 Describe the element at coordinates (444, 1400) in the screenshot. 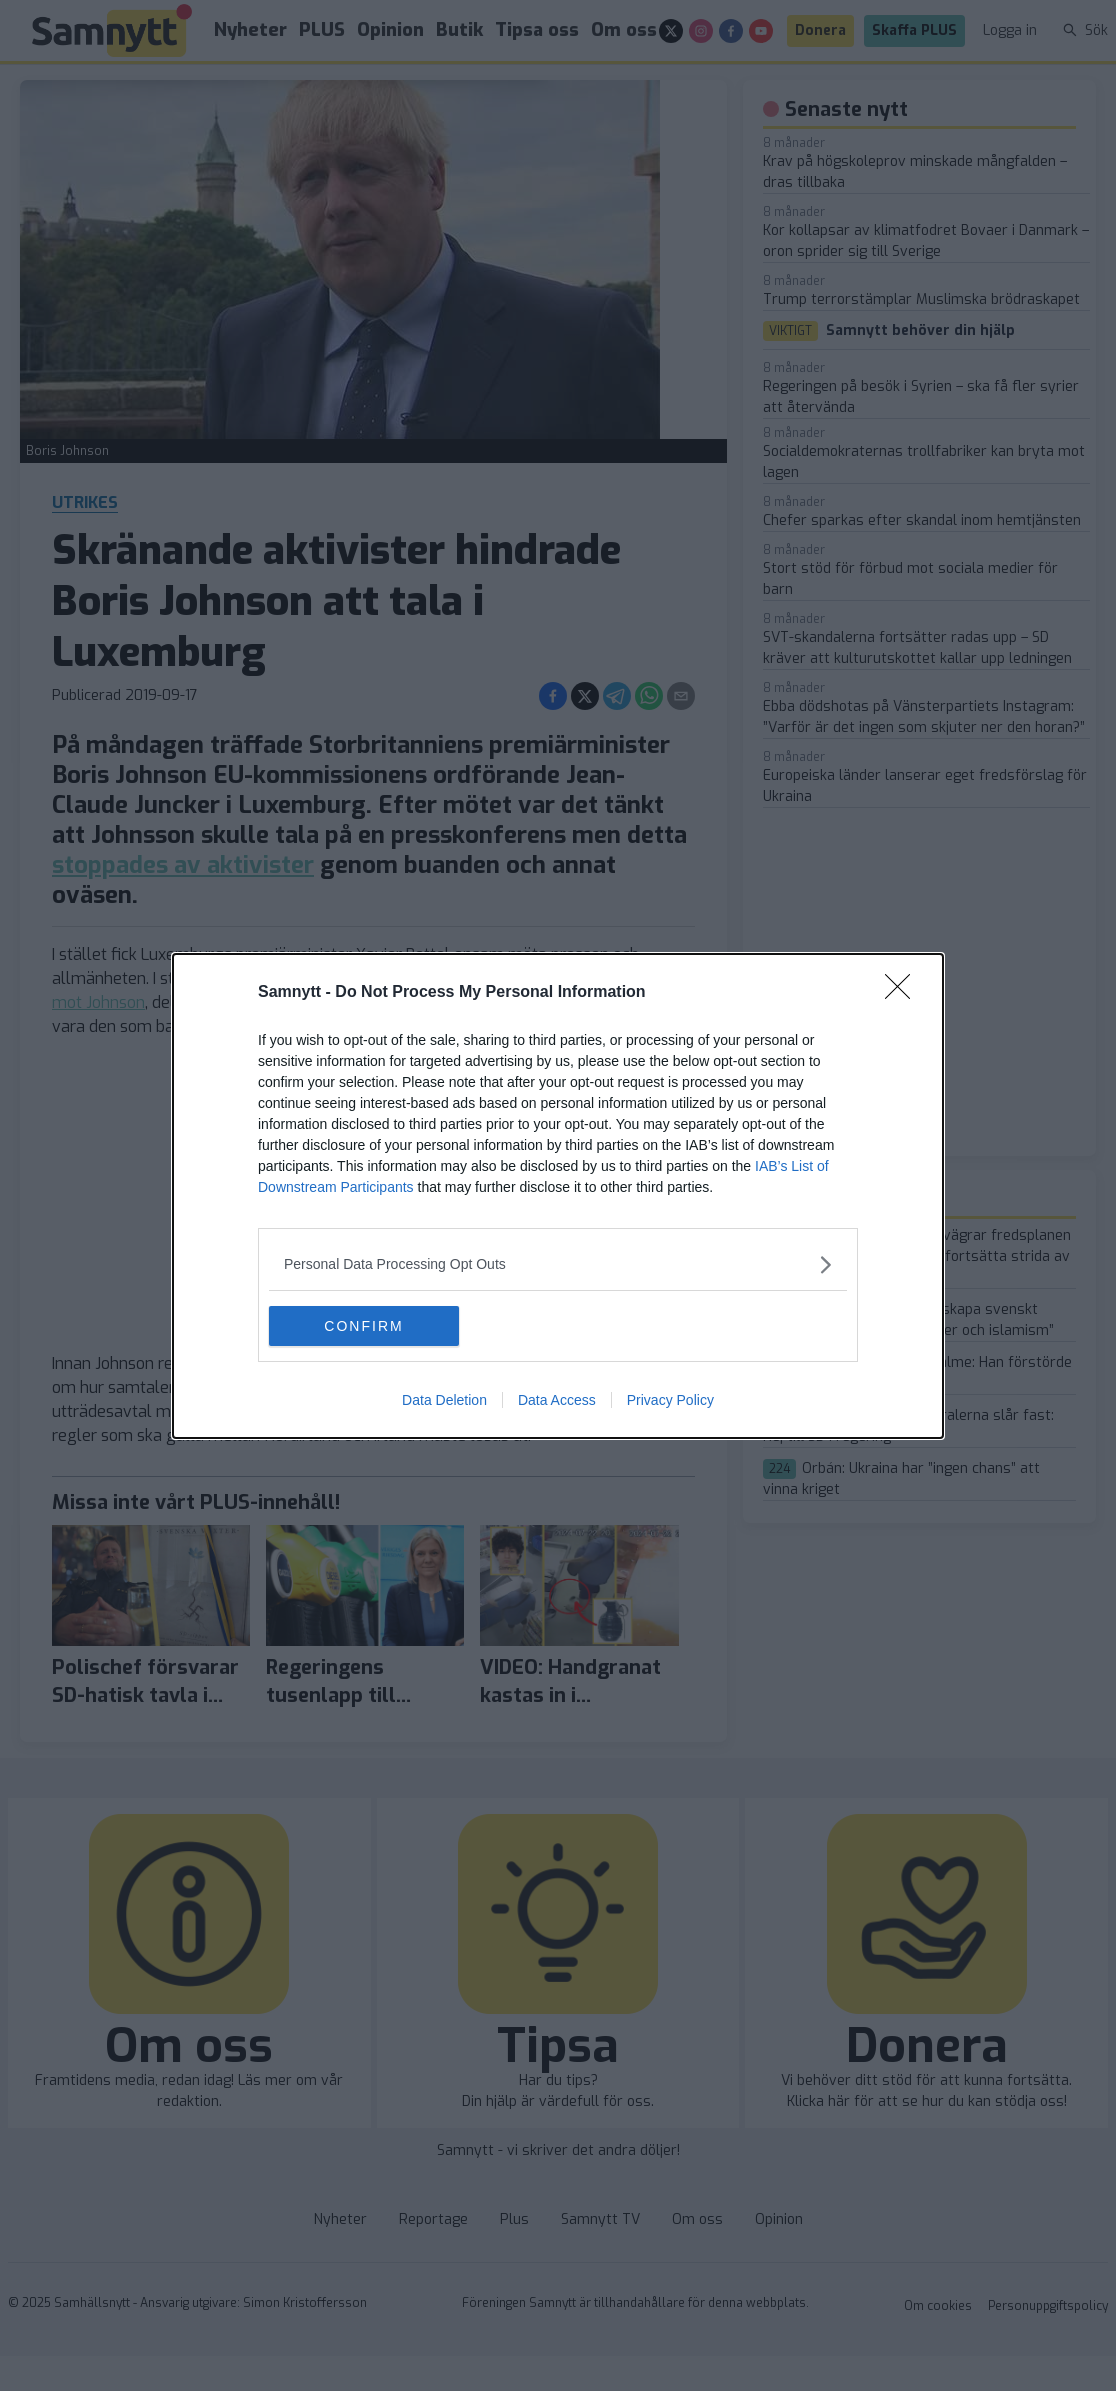

I see `Data Deletion` at that location.